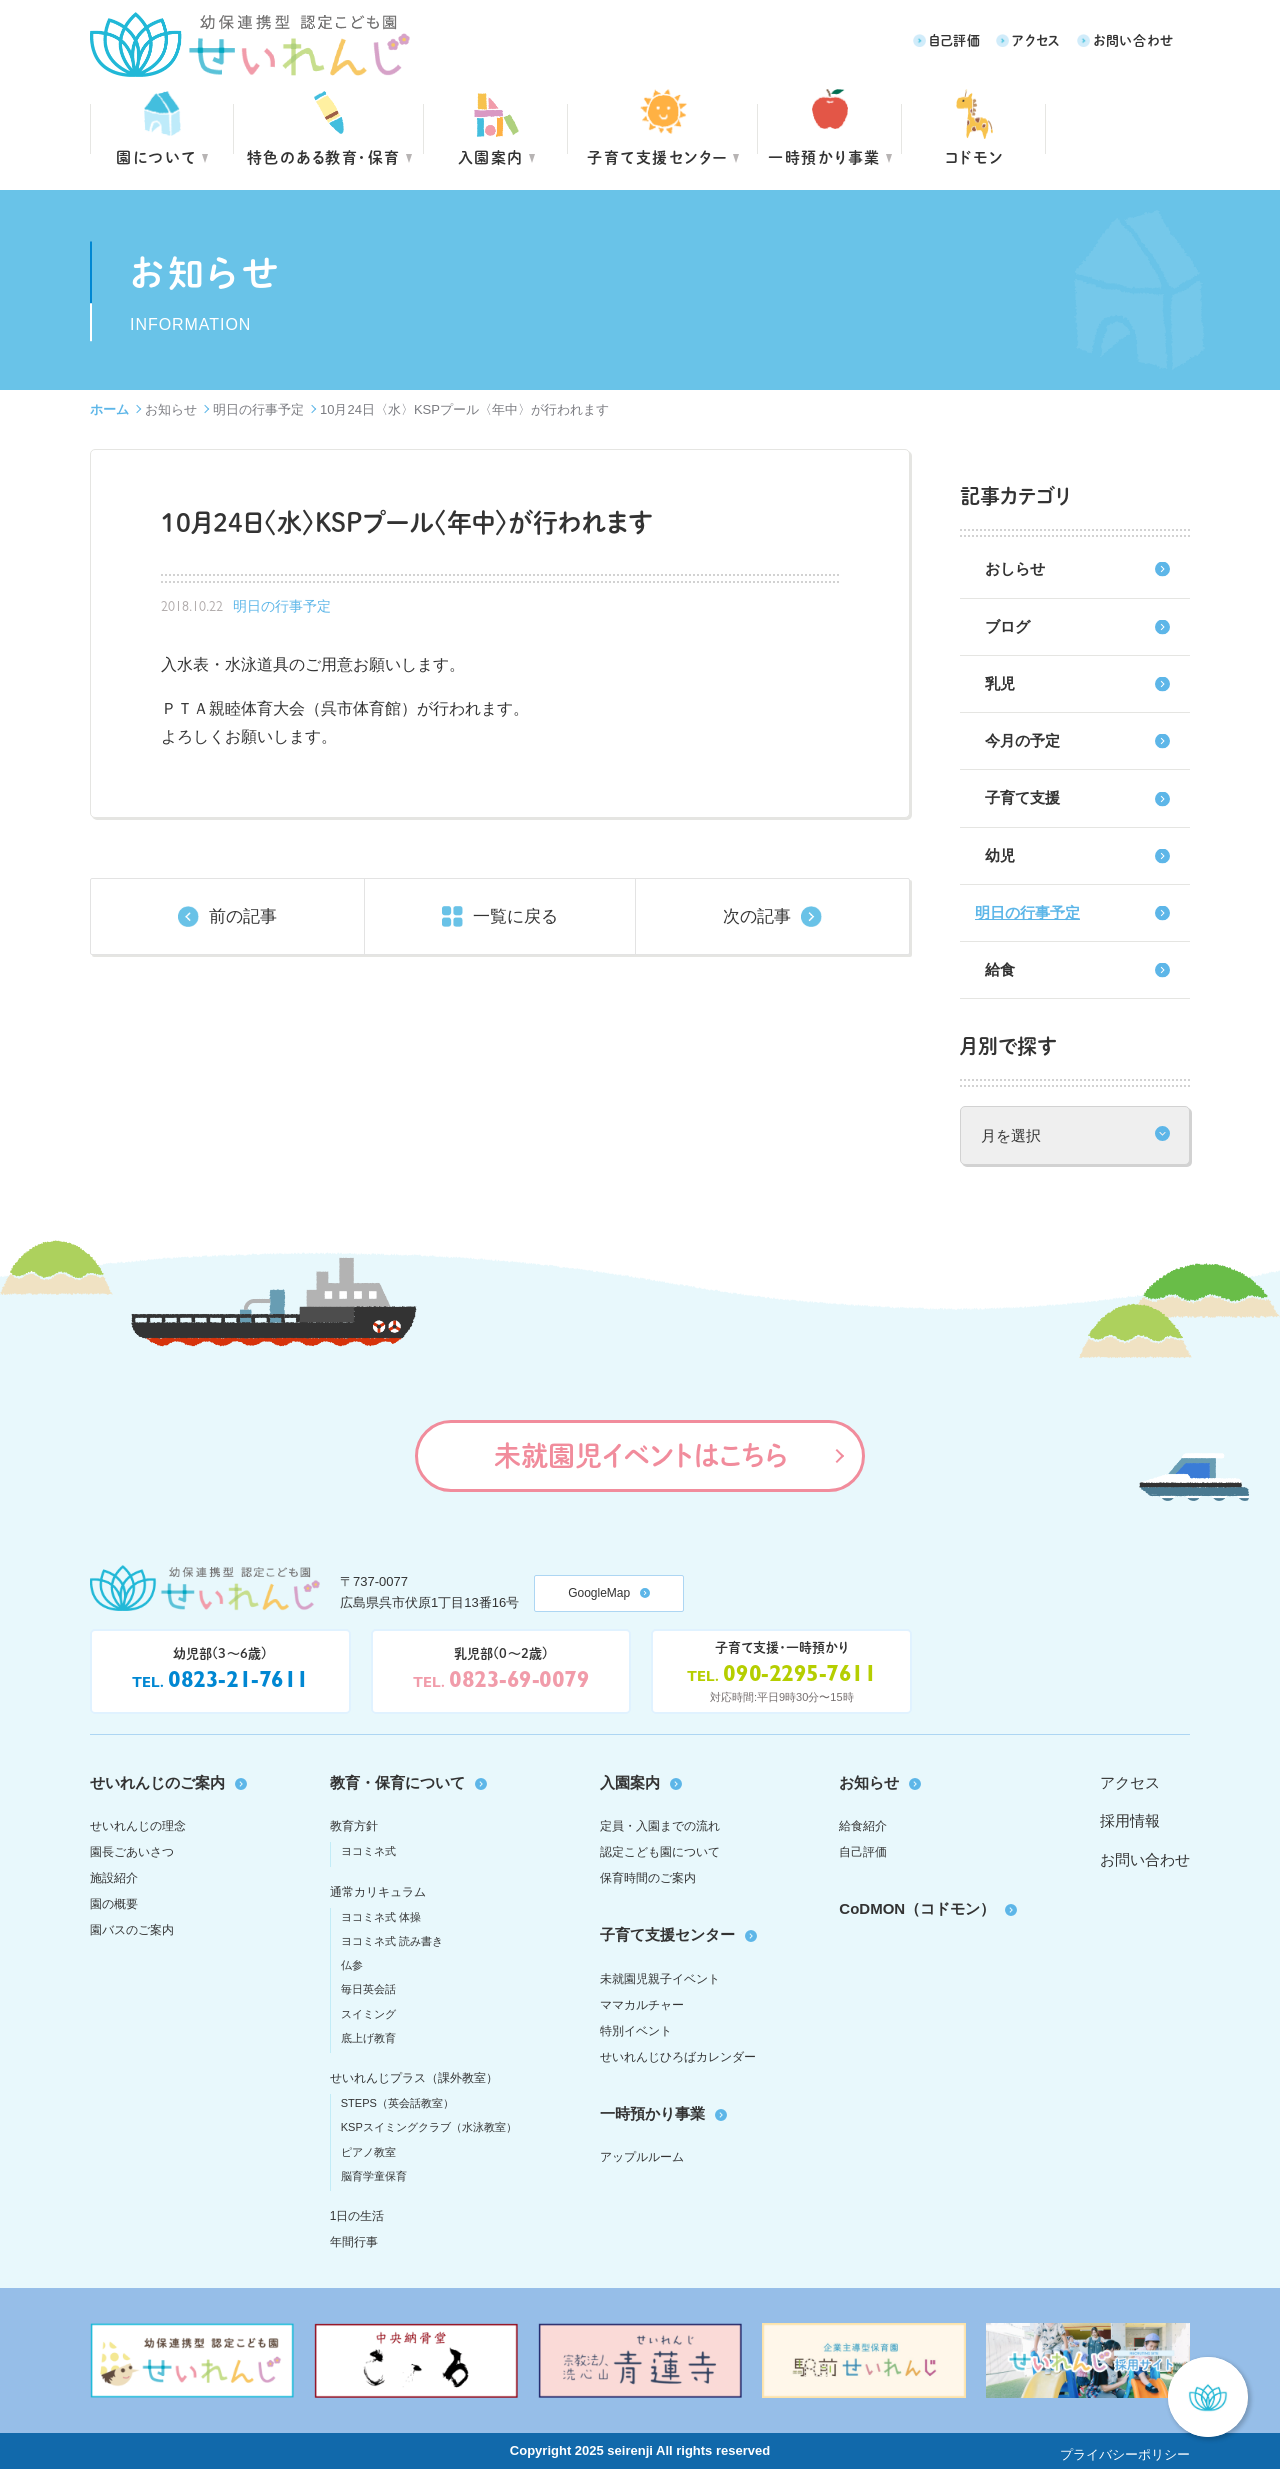 The image size is (1280, 2469). What do you see at coordinates (352, 1965) in the screenshot?
I see `仏参` at bounding box center [352, 1965].